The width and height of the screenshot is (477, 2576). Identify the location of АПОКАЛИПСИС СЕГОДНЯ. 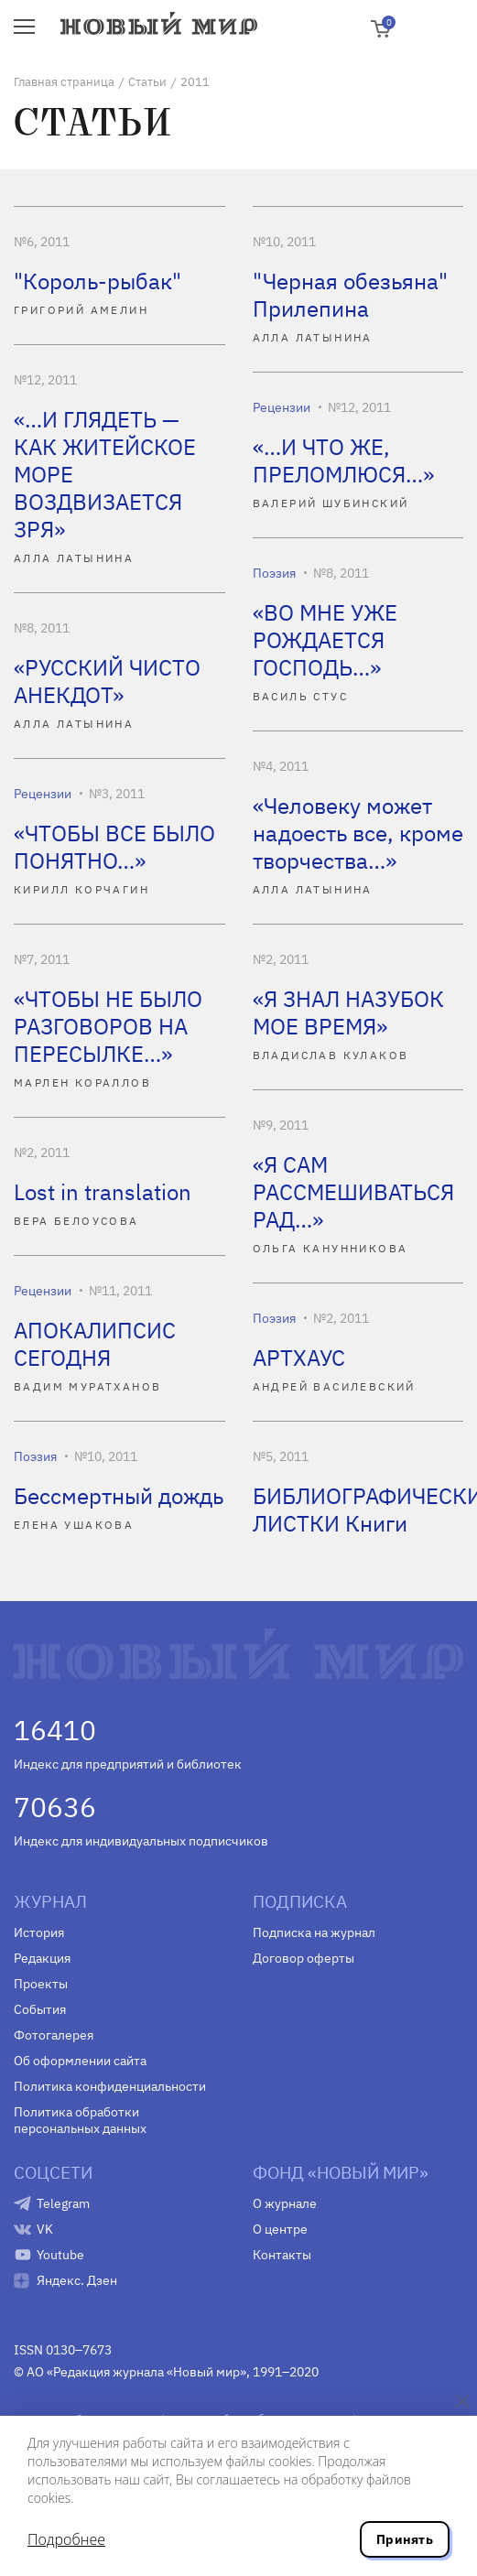
(95, 1343).